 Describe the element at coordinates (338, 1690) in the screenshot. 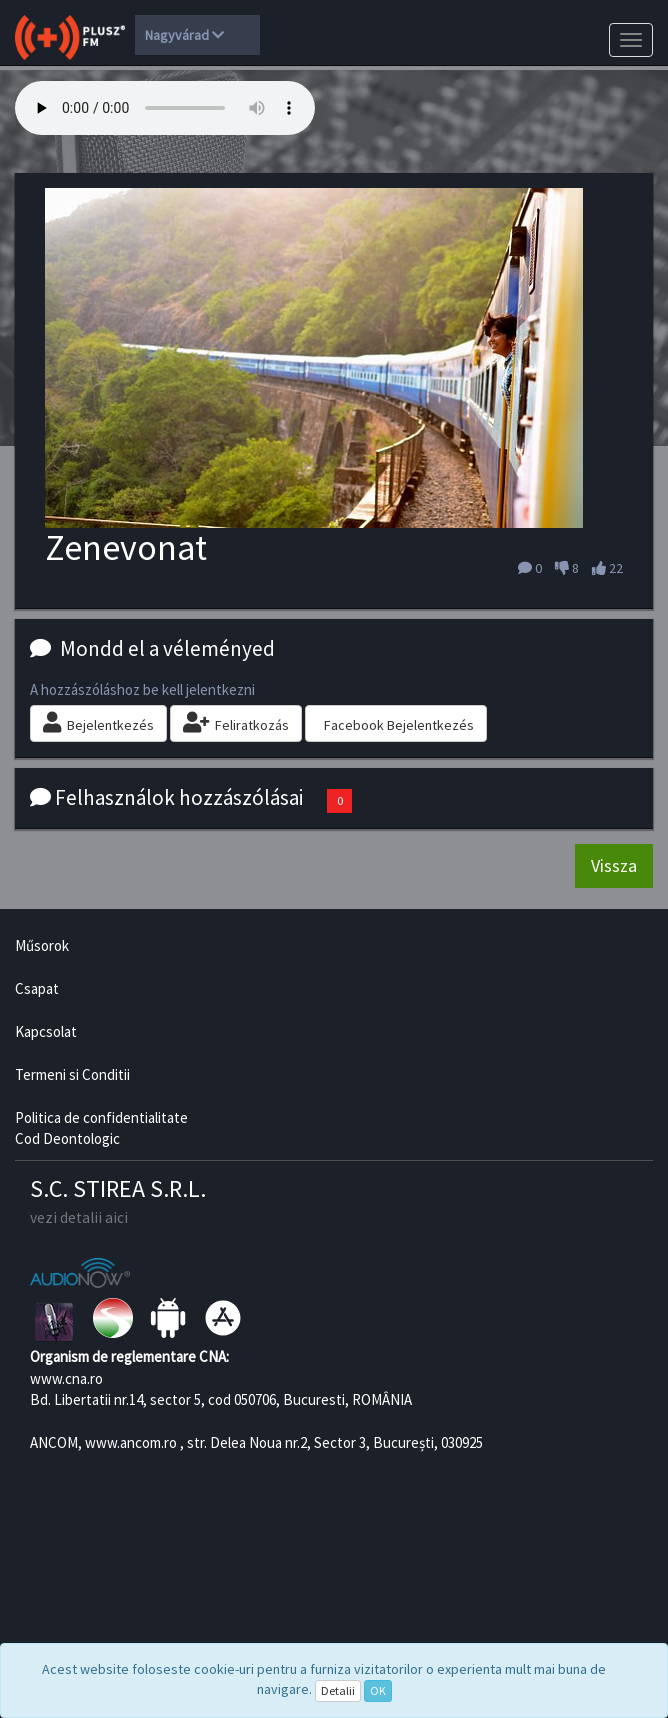

I see `Detalii` at that location.